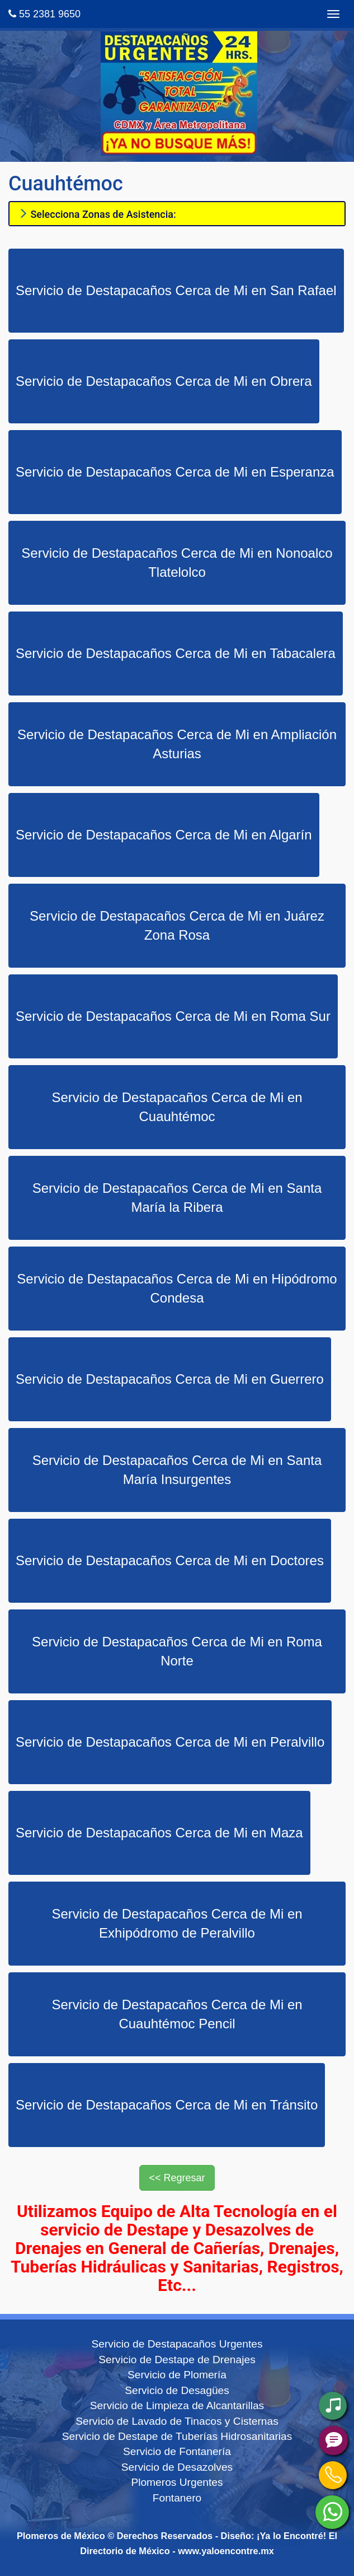 The width and height of the screenshot is (354, 2576). Describe the element at coordinates (176, 653) in the screenshot. I see `Servicio de Destapacaños Cerca de Mi en Tabacalera` at that location.